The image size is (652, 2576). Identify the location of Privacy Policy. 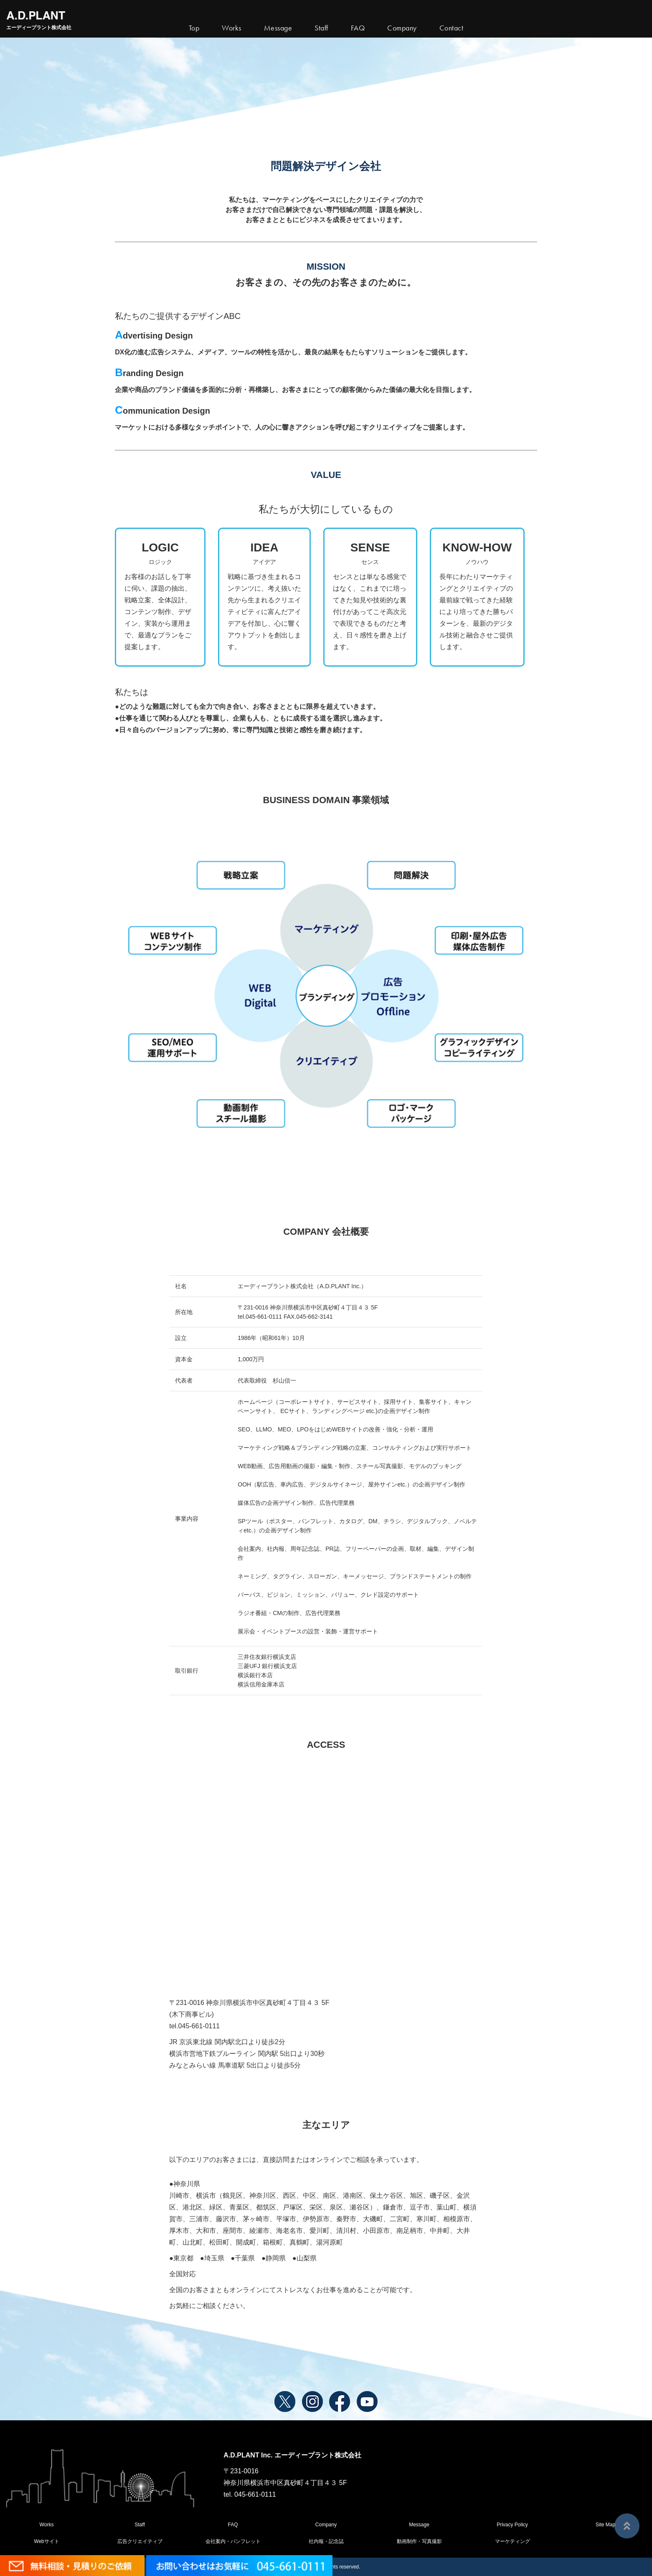
(512, 2525).